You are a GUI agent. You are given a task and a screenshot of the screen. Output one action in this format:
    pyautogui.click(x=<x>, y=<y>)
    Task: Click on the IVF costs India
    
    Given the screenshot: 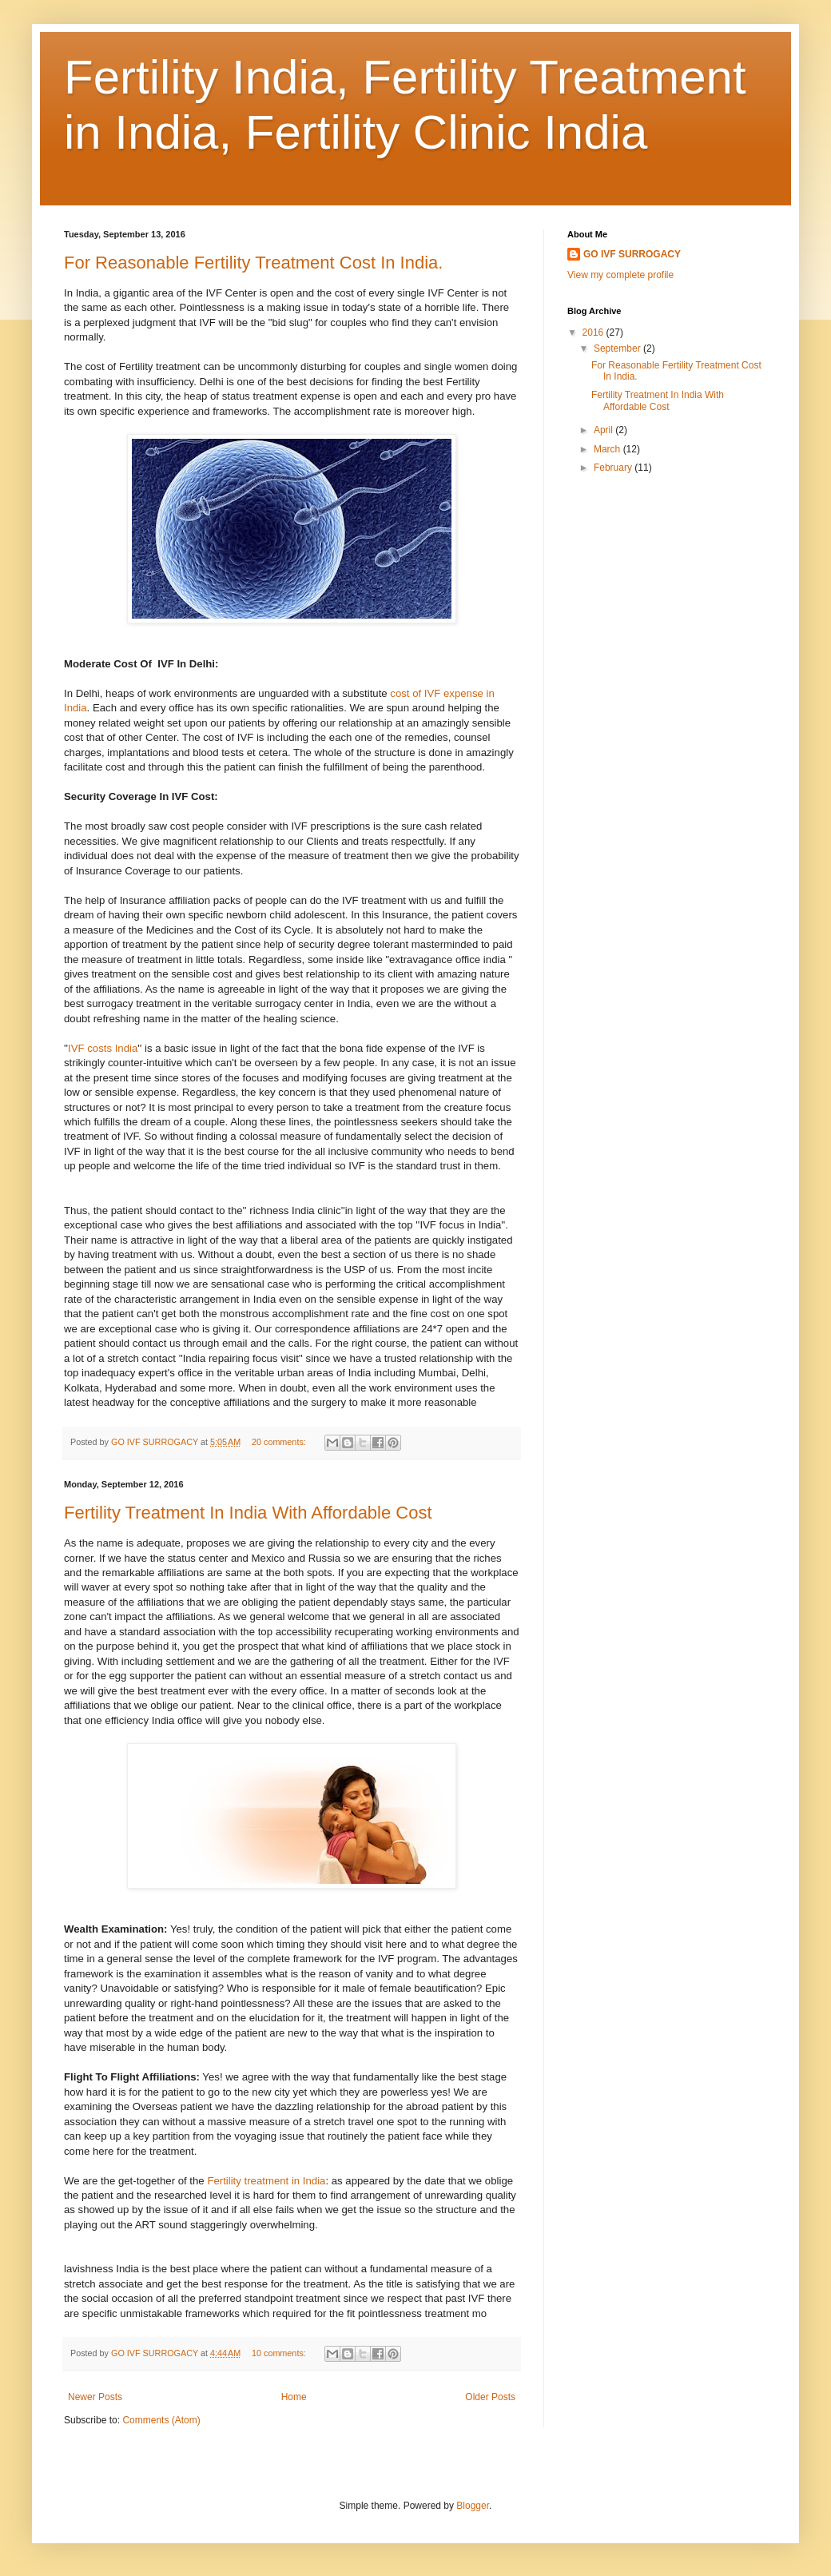 What is the action you would take?
    pyautogui.click(x=102, y=1048)
    